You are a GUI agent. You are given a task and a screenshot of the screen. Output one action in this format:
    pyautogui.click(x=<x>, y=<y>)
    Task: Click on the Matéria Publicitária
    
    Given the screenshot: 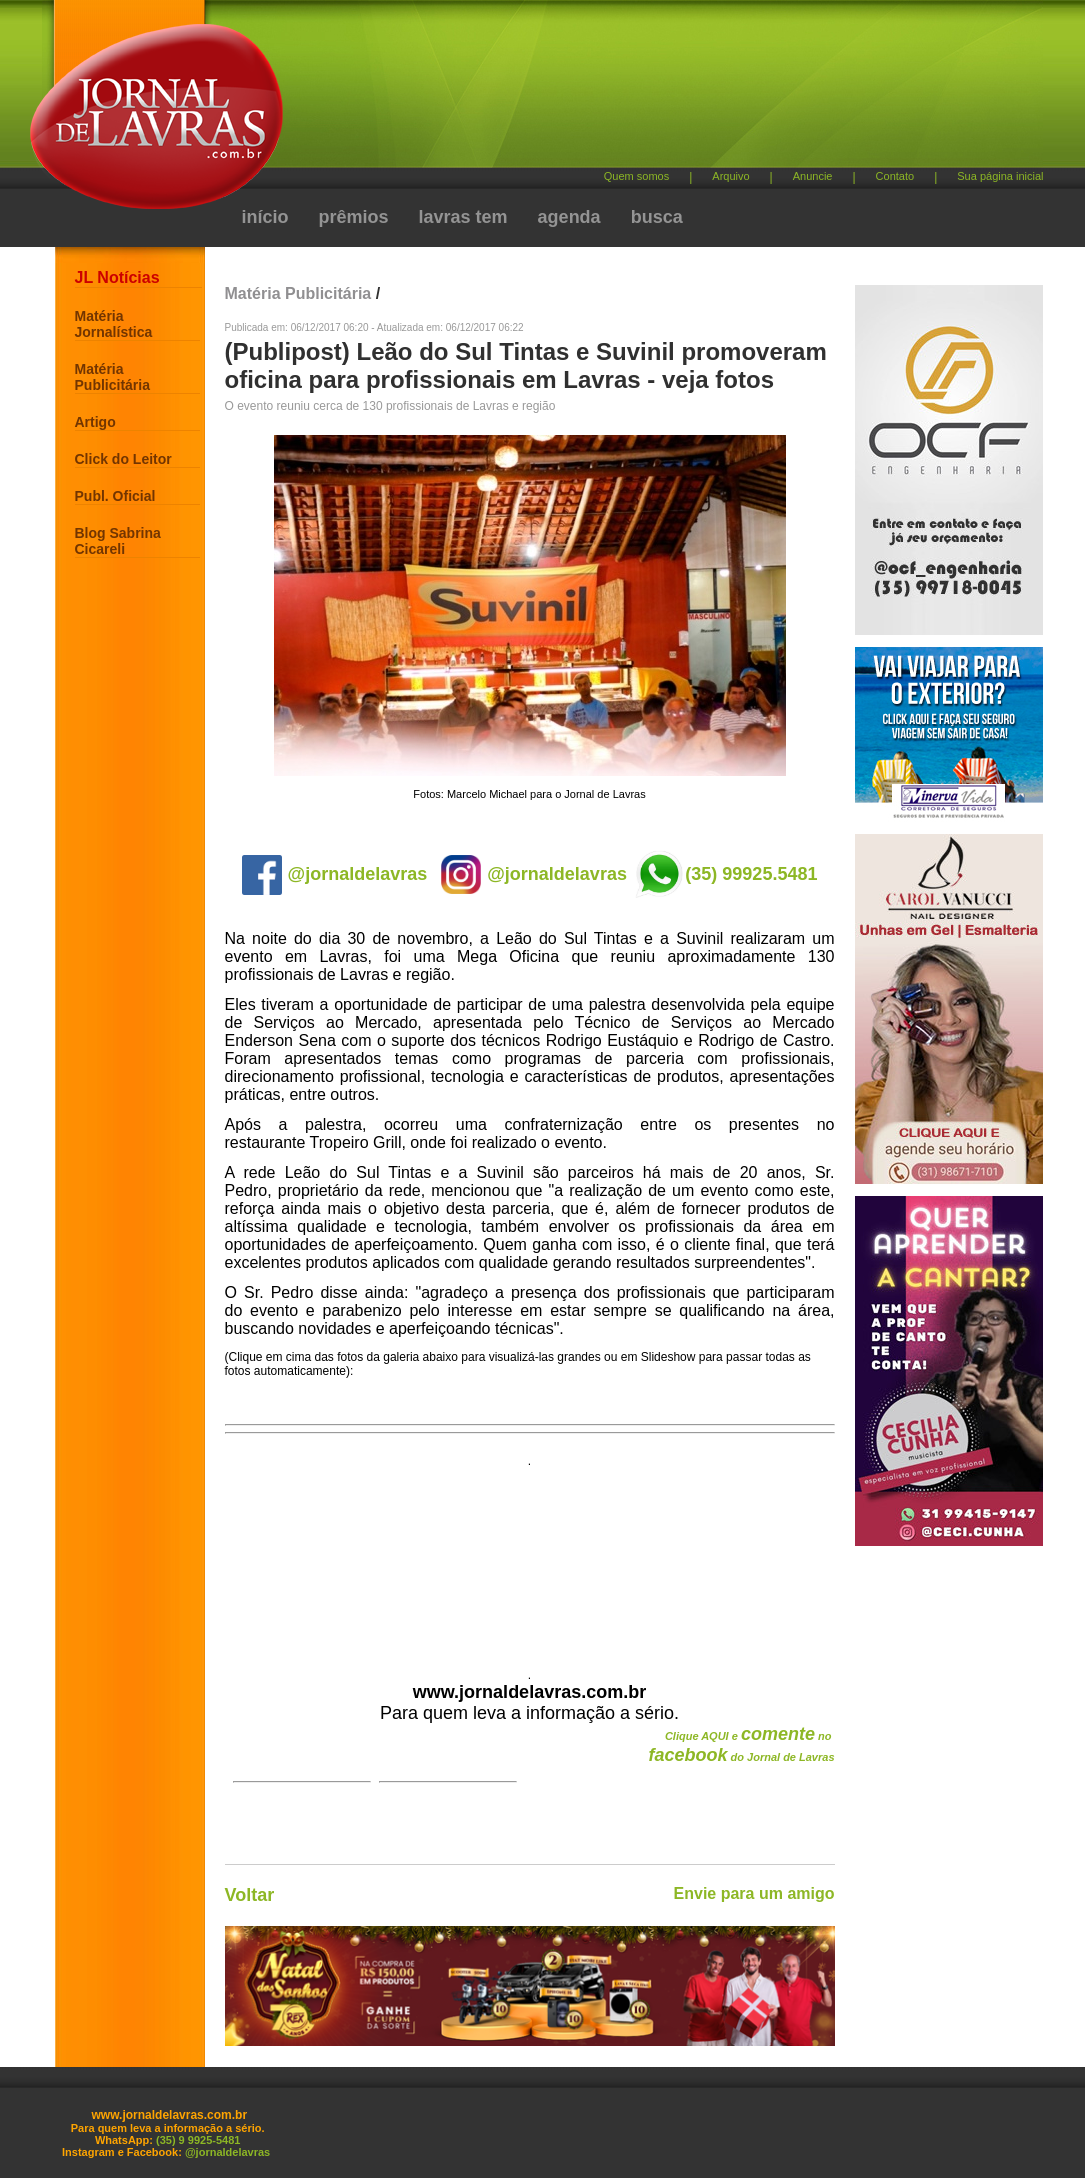 What is the action you would take?
    pyautogui.click(x=112, y=377)
    